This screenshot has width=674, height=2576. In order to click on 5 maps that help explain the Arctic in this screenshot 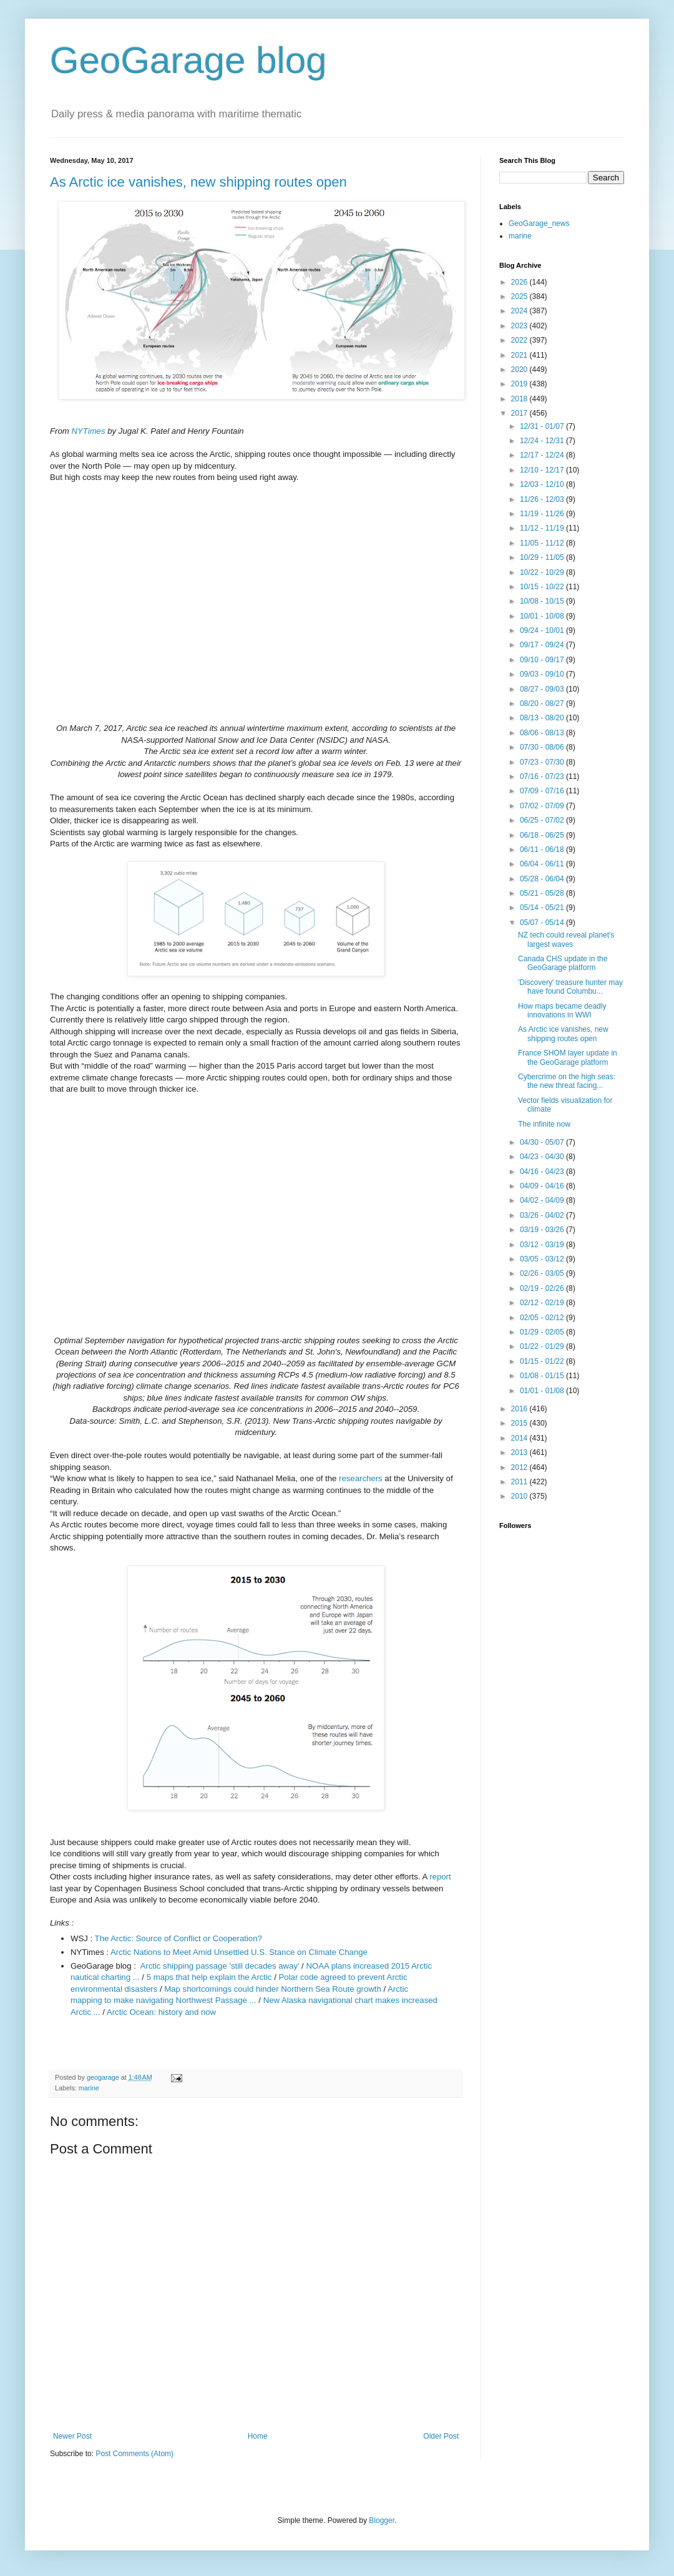, I will do `click(209, 1977)`.